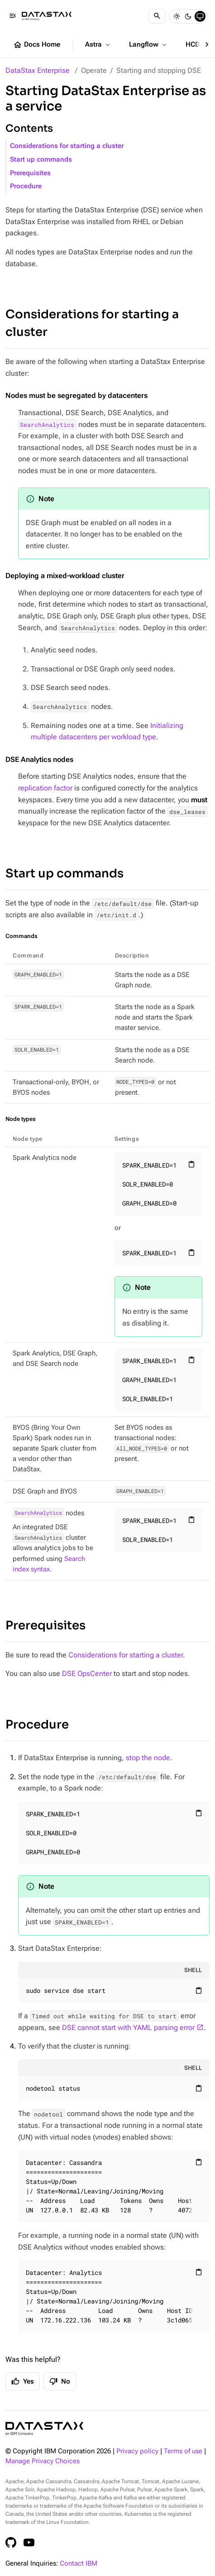 This screenshot has width=215, height=2576. Describe the element at coordinates (59, 2381) in the screenshot. I see `No` at that location.